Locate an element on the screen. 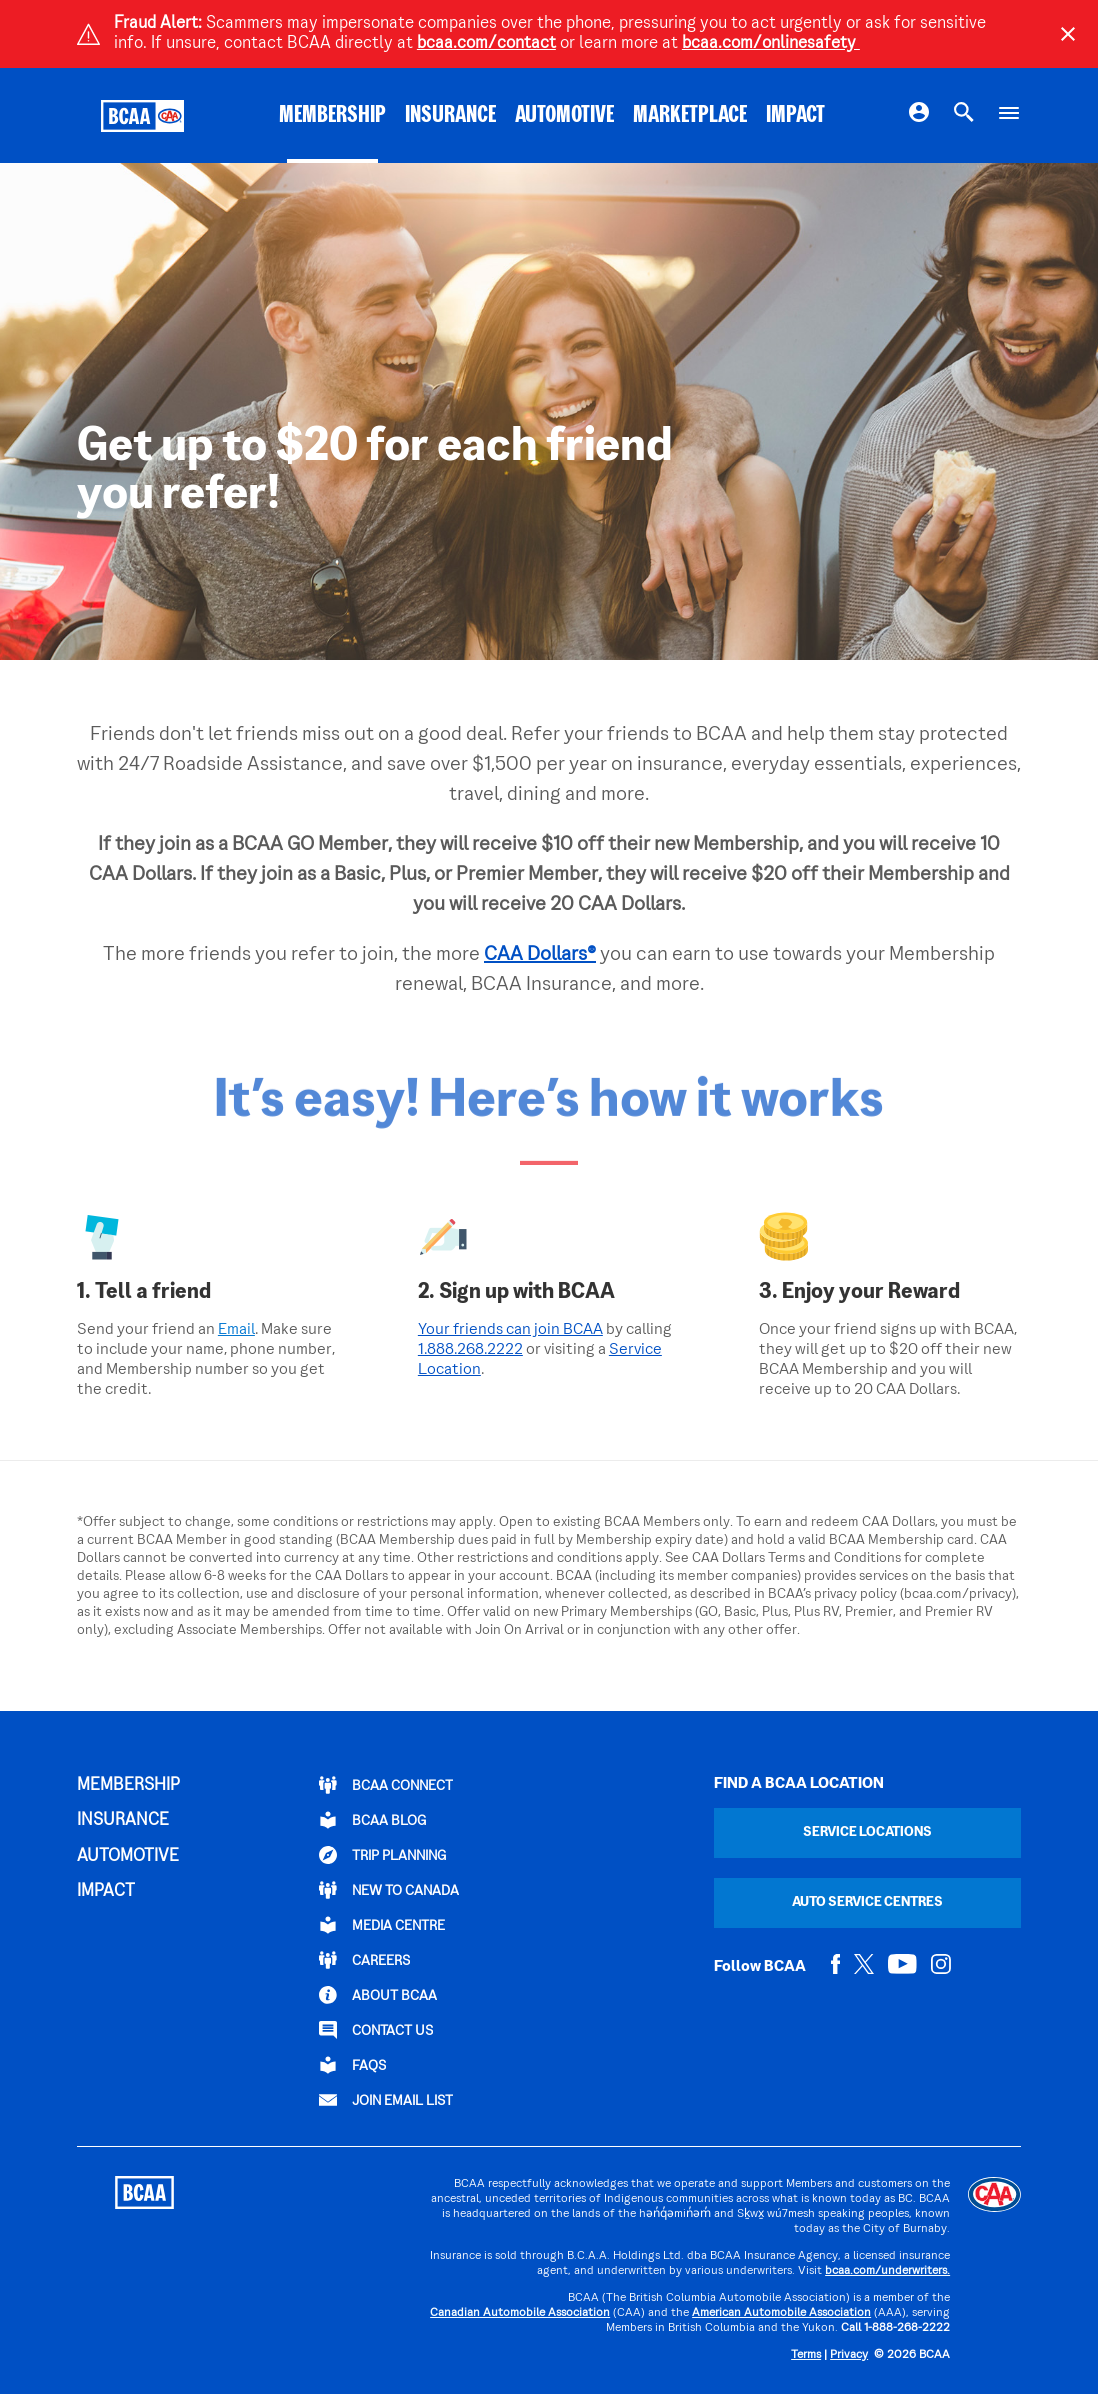 The image size is (1098, 2395). MEMBERSHIP is located at coordinates (332, 116).